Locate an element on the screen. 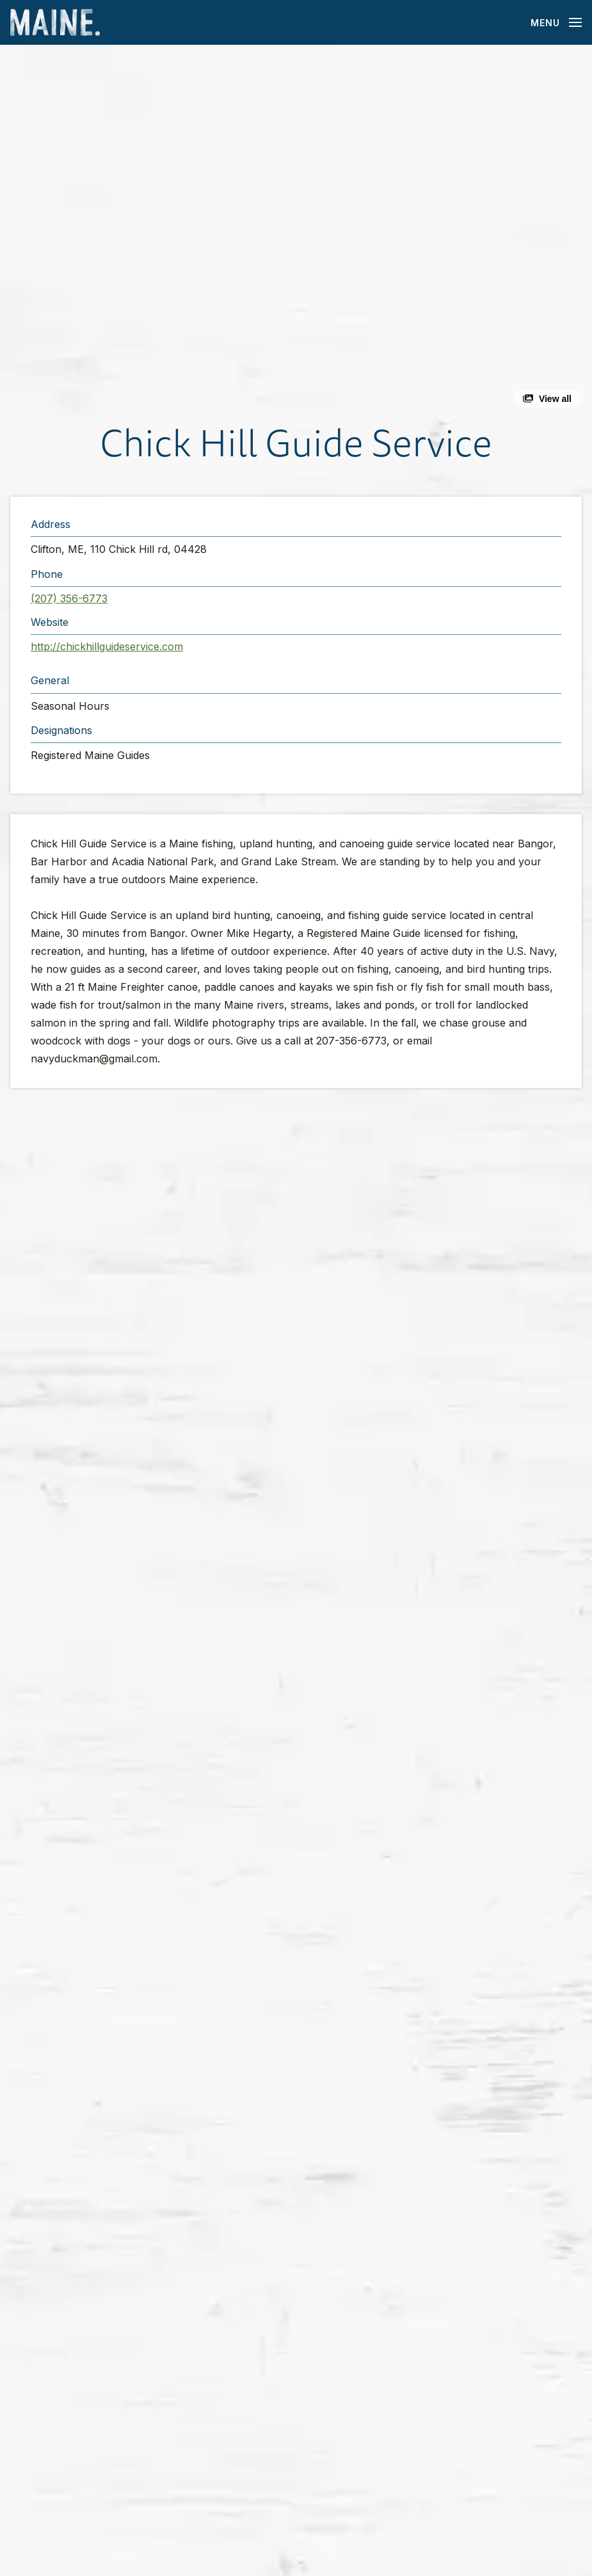 This screenshot has height=2576, width=592. View all is located at coordinates (555, 399).